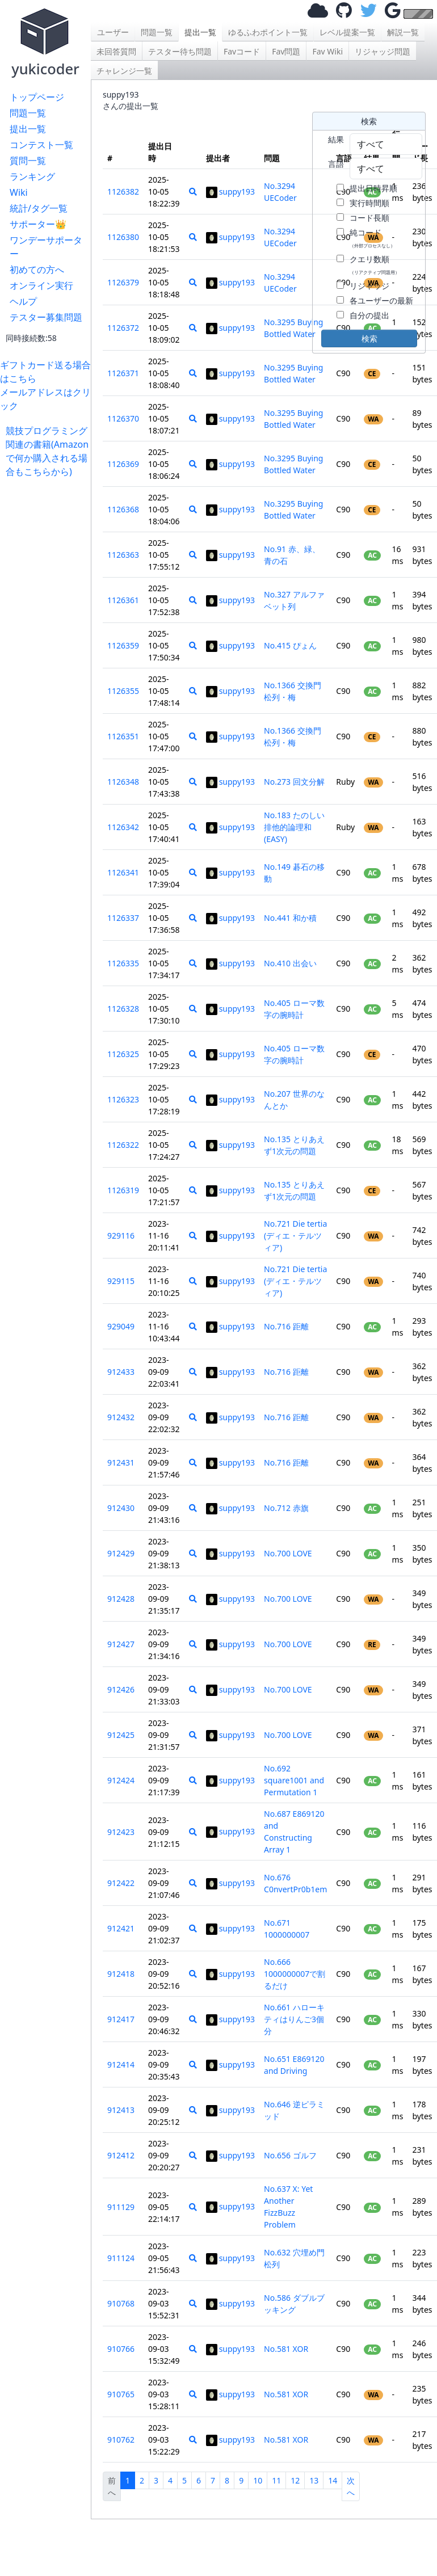 This screenshot has height=2576, width=437. I want to click on No.712 赤旗, so click(286, 1507).